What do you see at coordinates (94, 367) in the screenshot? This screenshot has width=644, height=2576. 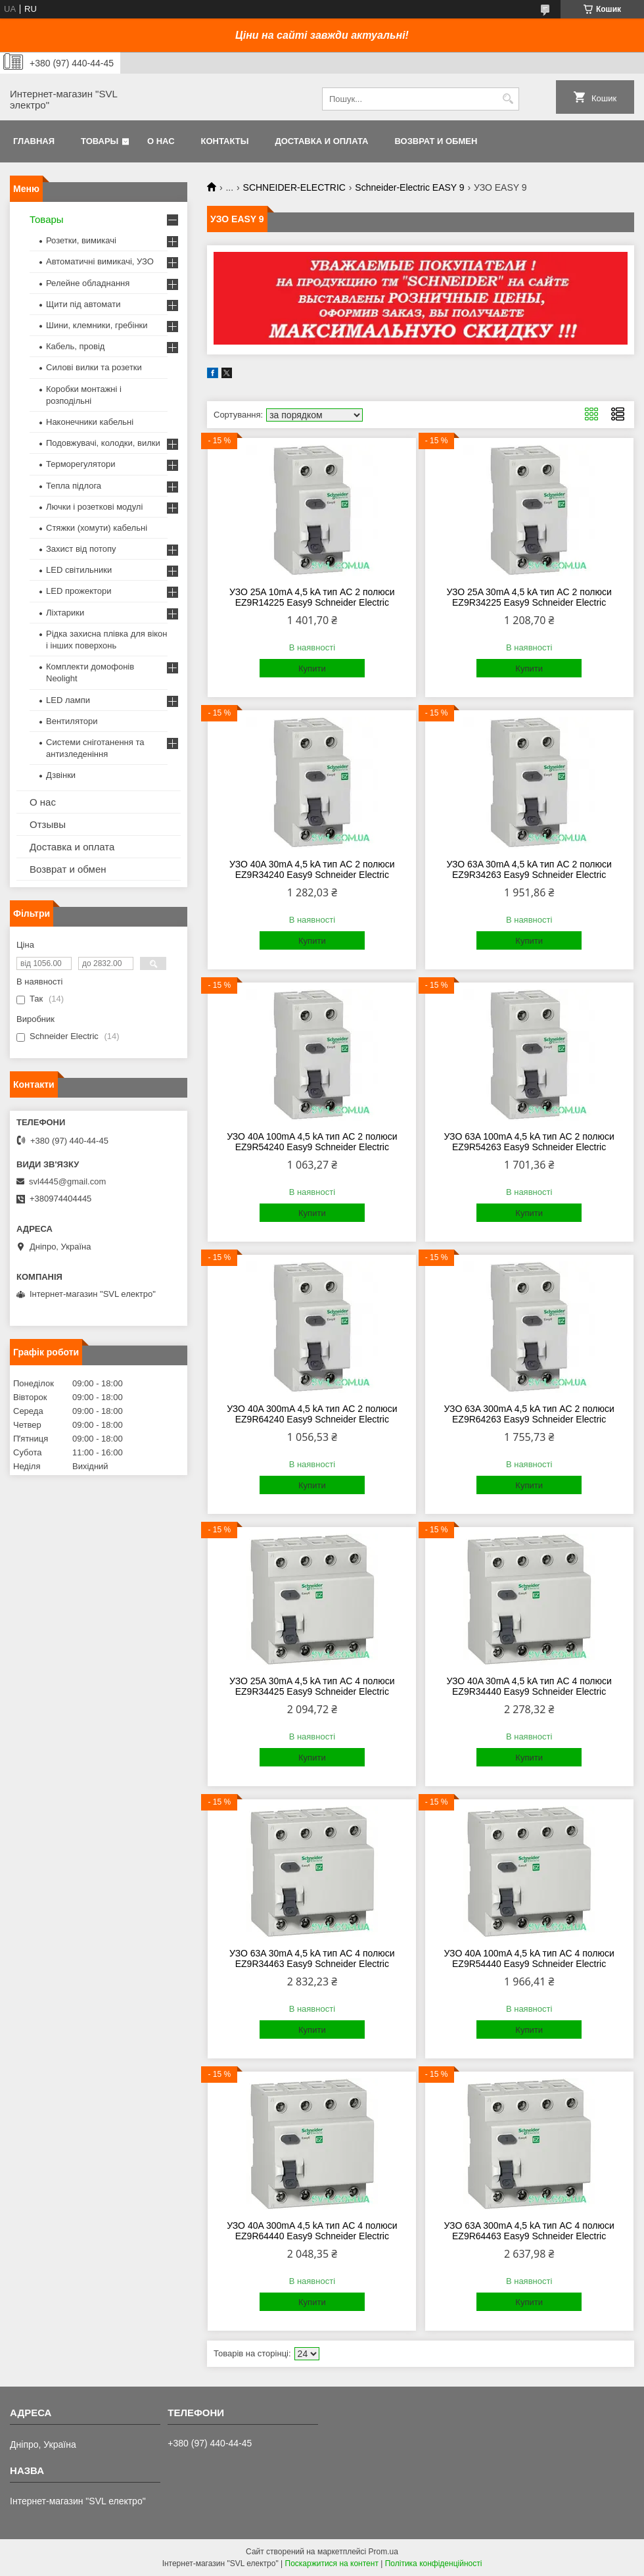 I see `Силові вилки та розетки` at bounding box center [94, 367].